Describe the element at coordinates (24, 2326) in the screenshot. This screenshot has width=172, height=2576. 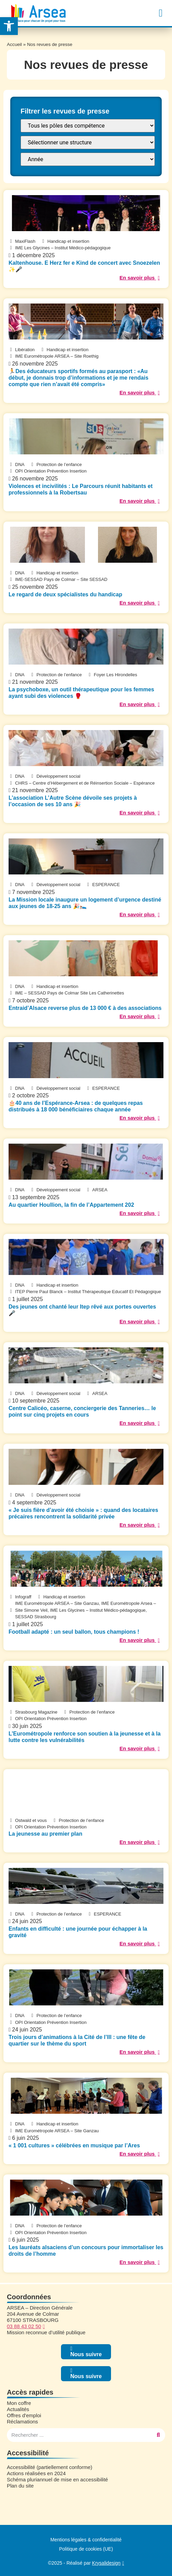
I see `03 88 43 02 50` at that location.